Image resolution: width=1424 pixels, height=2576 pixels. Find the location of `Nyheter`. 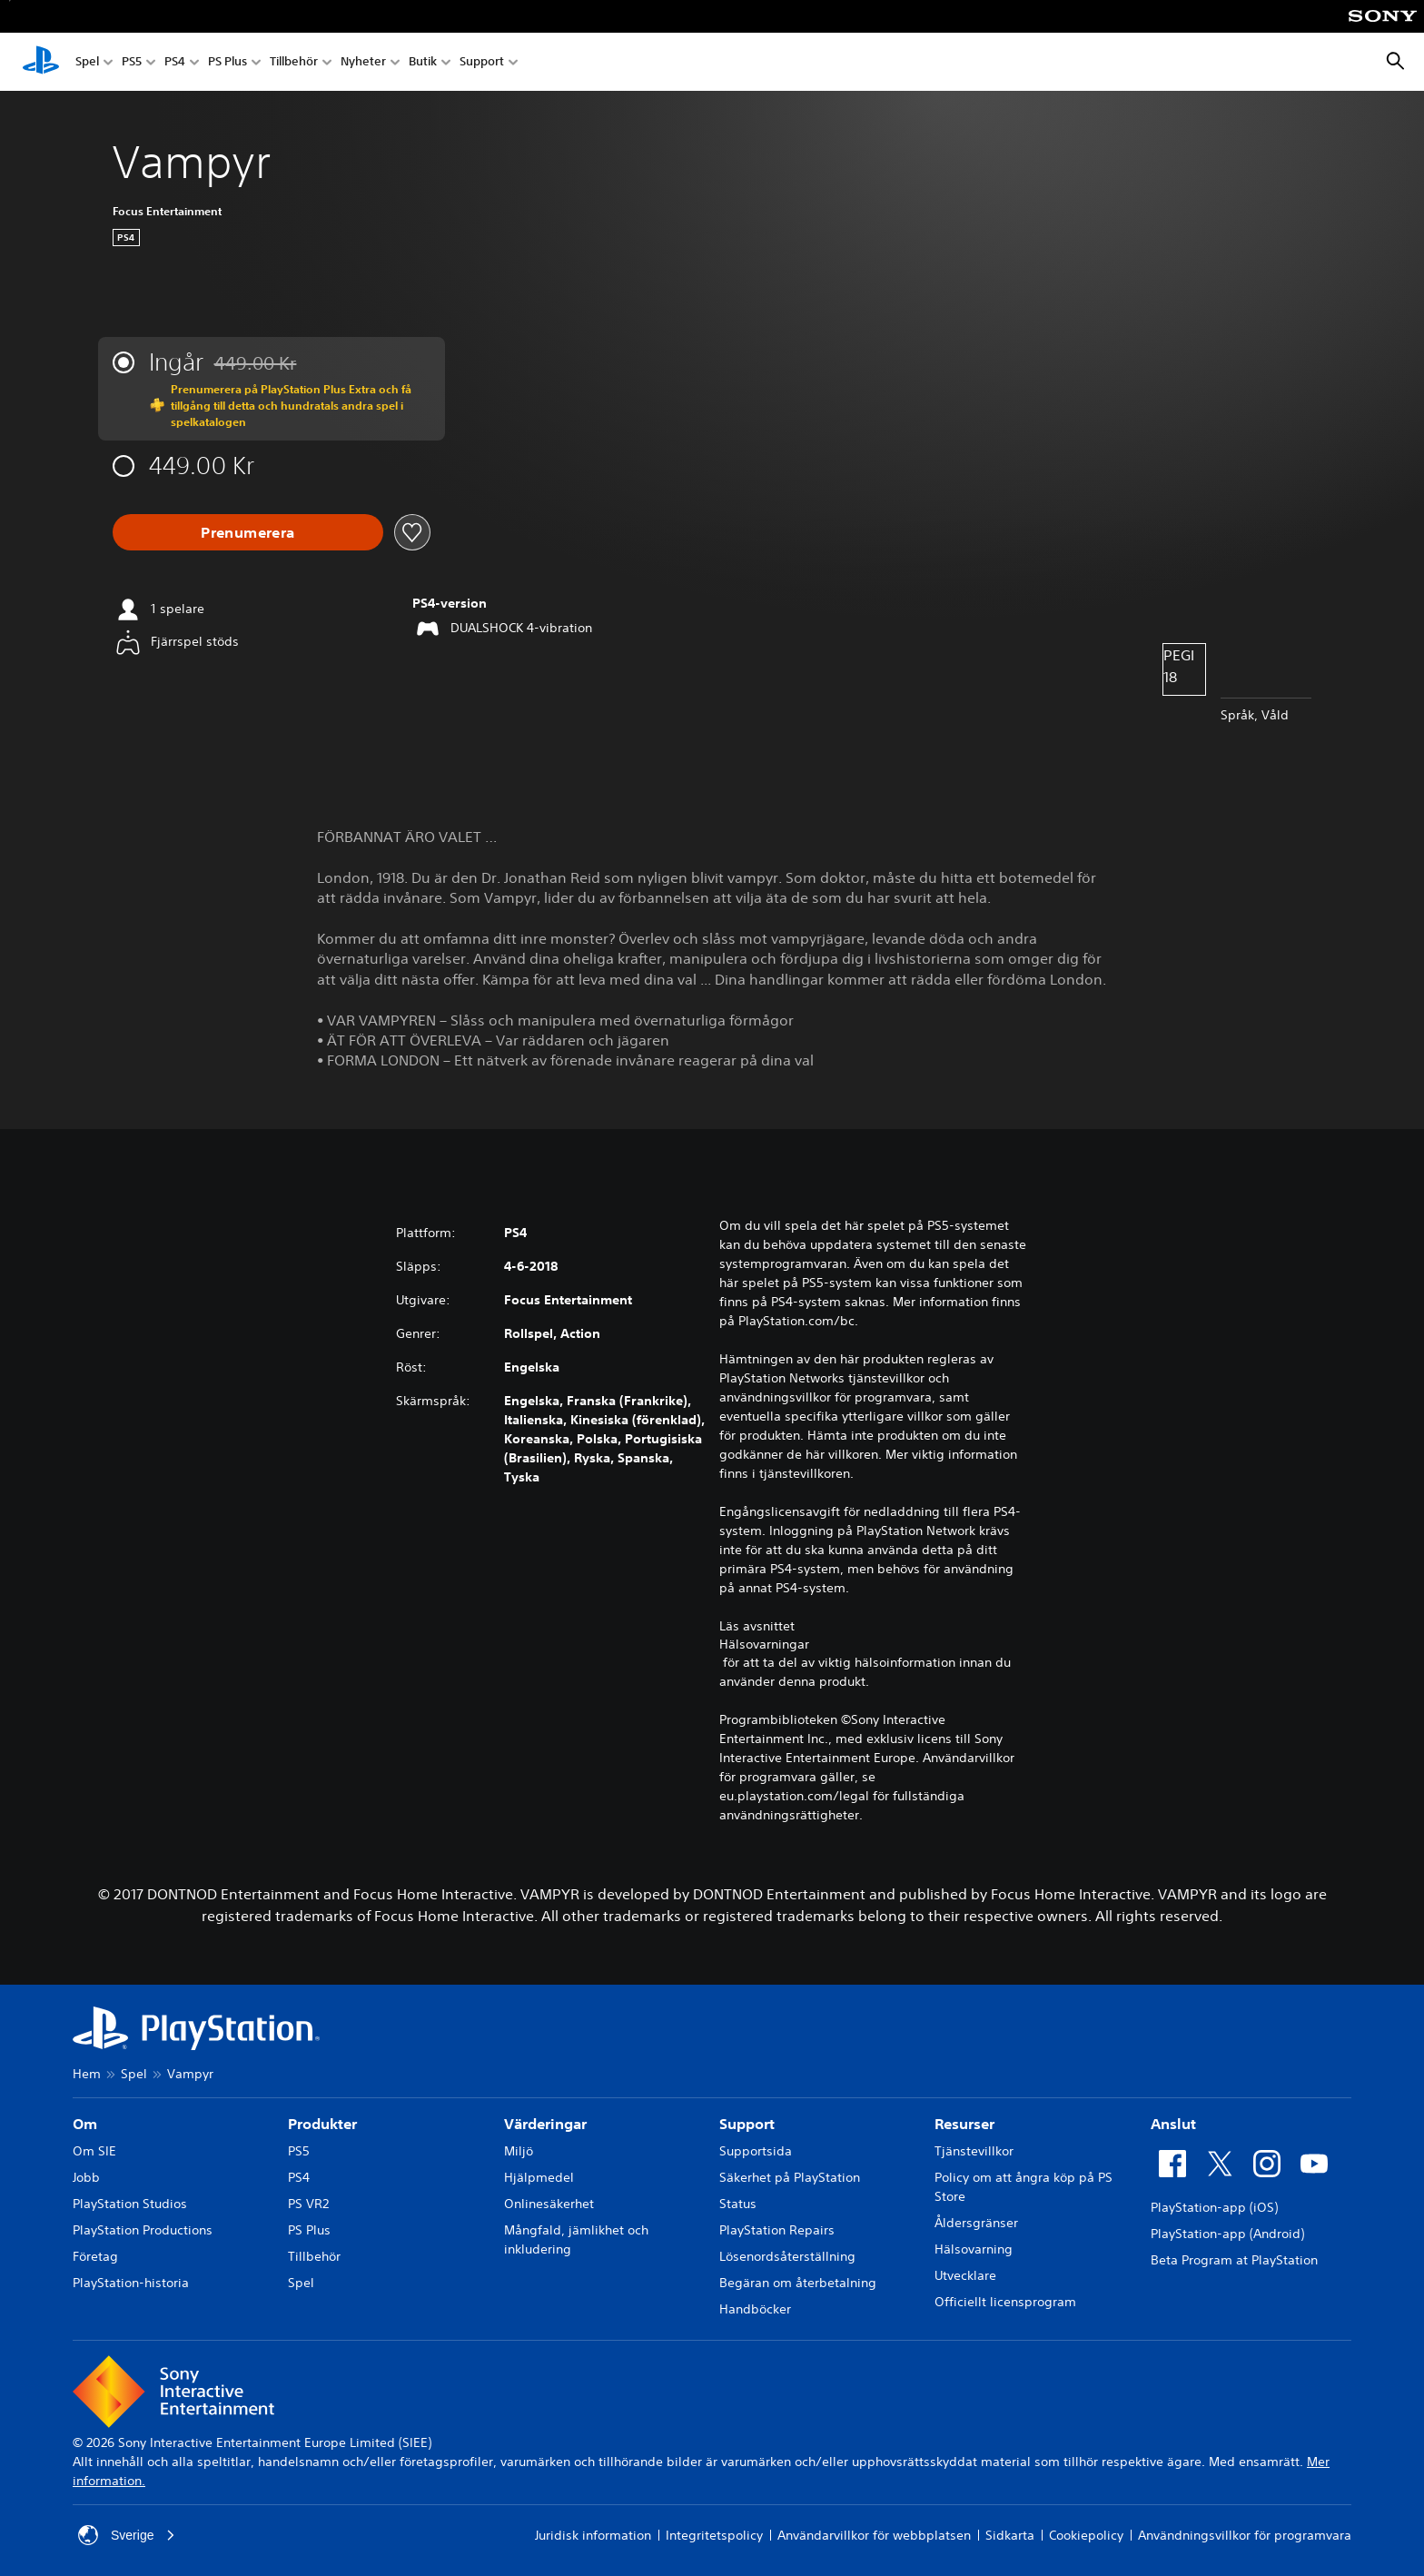

Nyheter is located at coordinates (363, 62).